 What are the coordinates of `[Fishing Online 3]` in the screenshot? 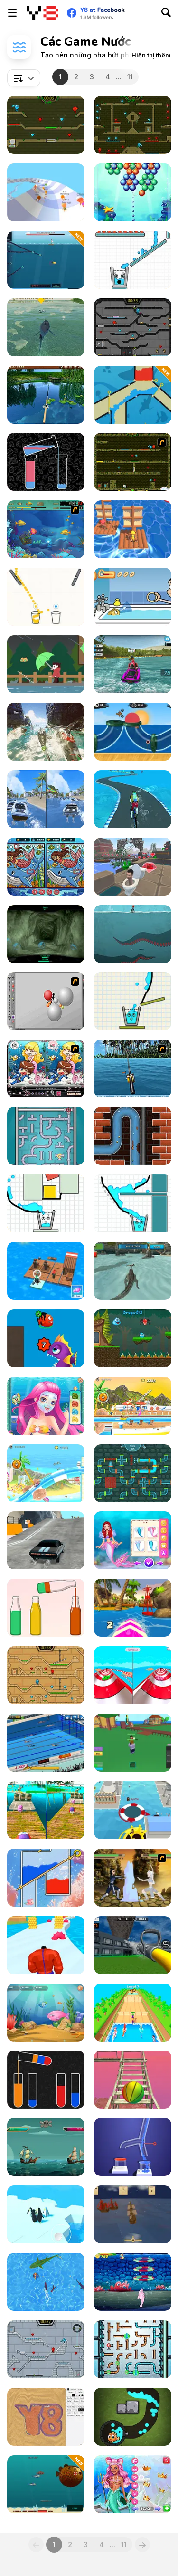 It's located at (132, 2417).